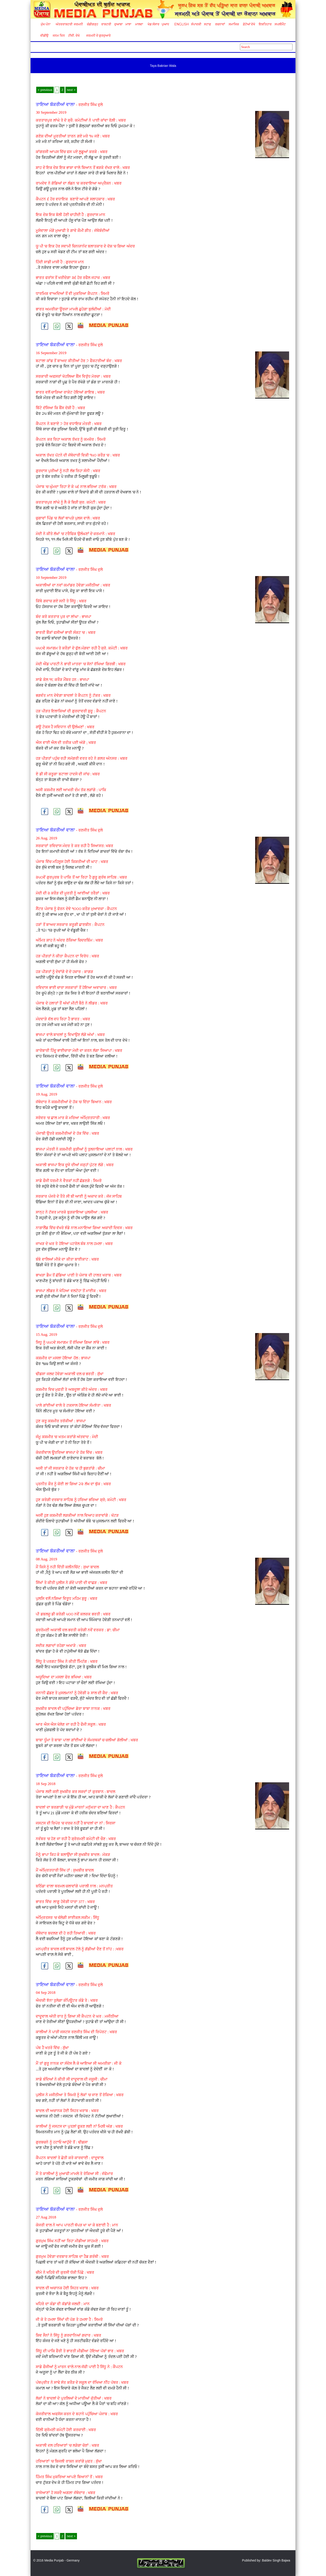  What do you see at coordinates (153, 24) in the screenshot?
I see `ਖੇਡ ਸੰਸਾਰ` at bounding box center [153, 24].